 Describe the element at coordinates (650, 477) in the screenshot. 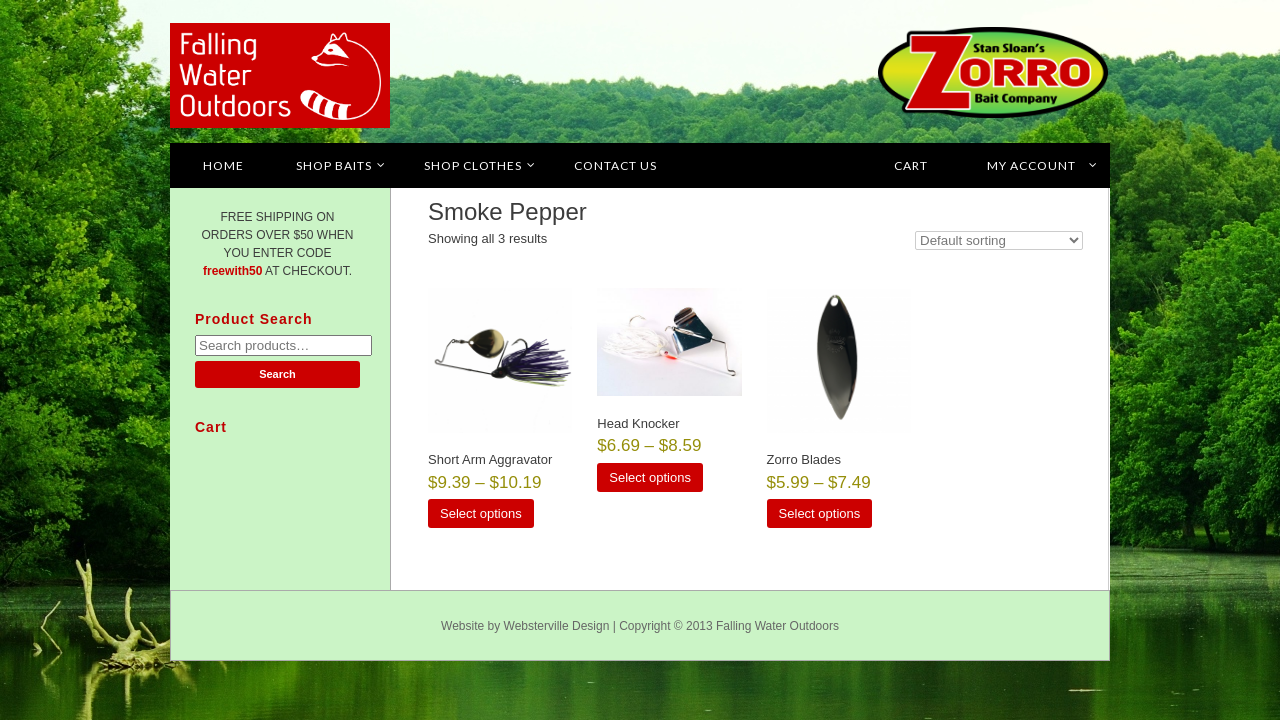

I see `Select options [Select options for “Head Knocker”]` at that location.